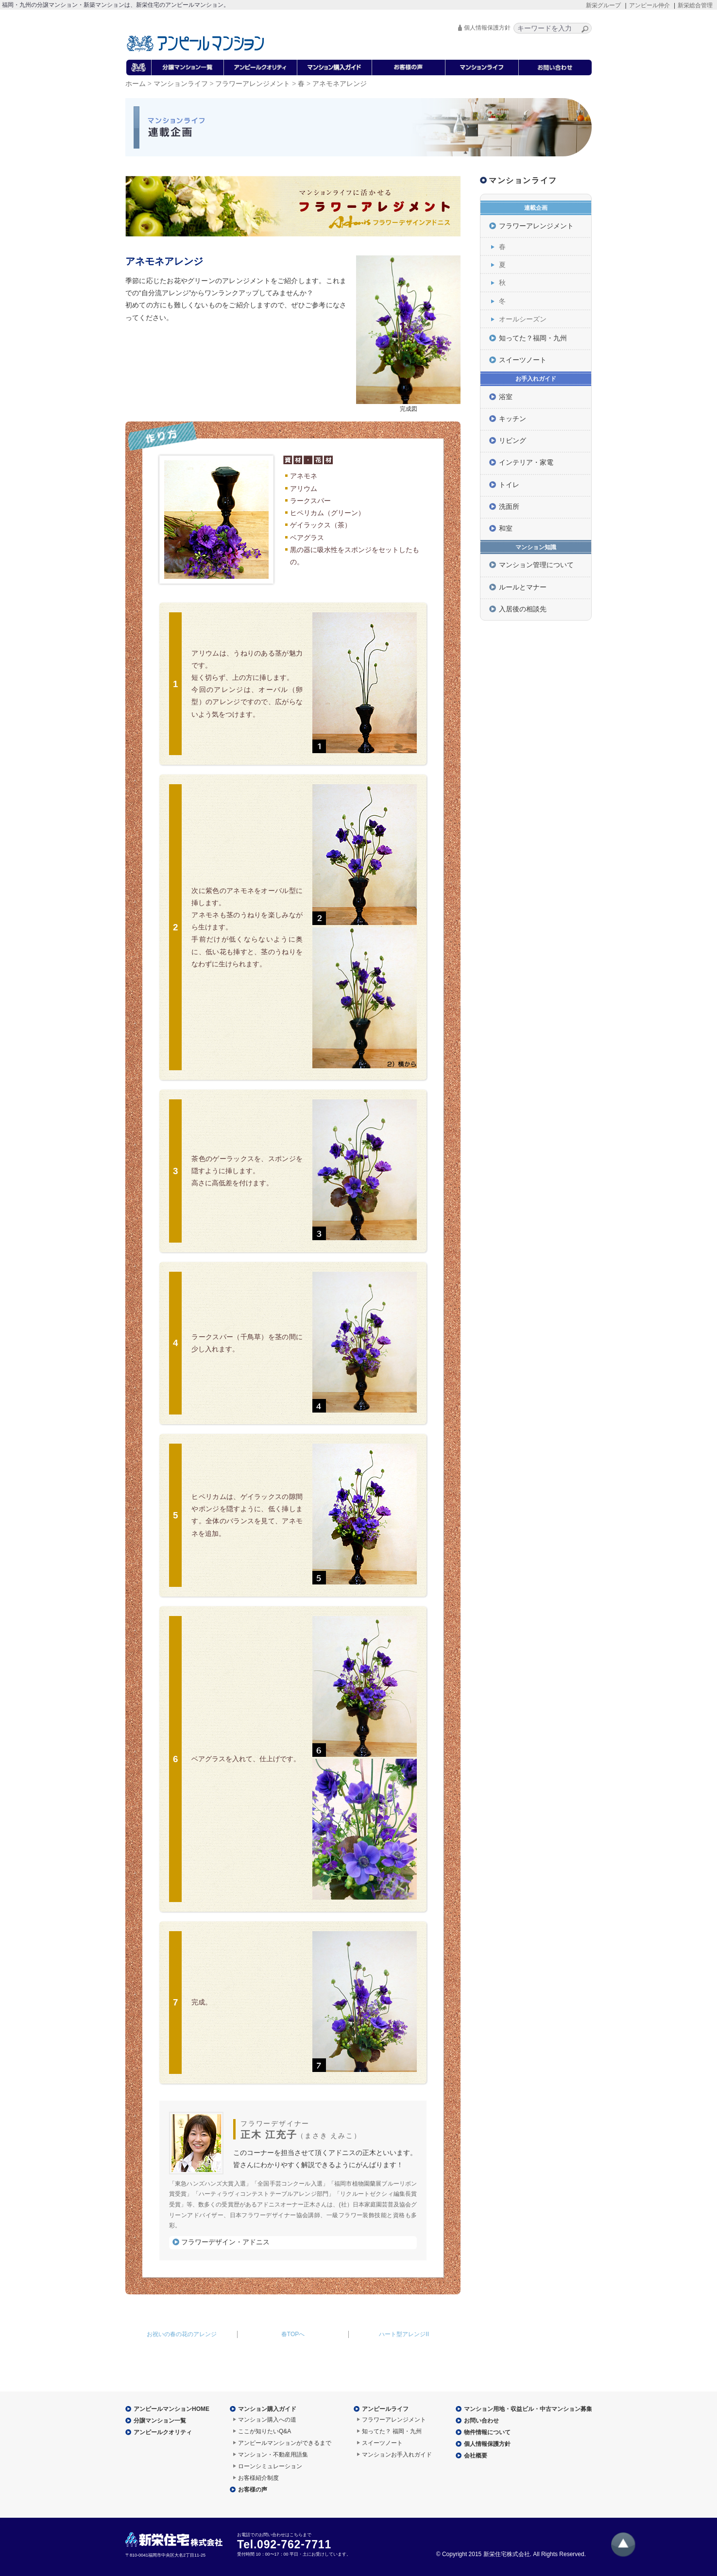 This screenshot has height=2576, width=717. I want to click on マンション・不動産用語集, so click(273, 2454).